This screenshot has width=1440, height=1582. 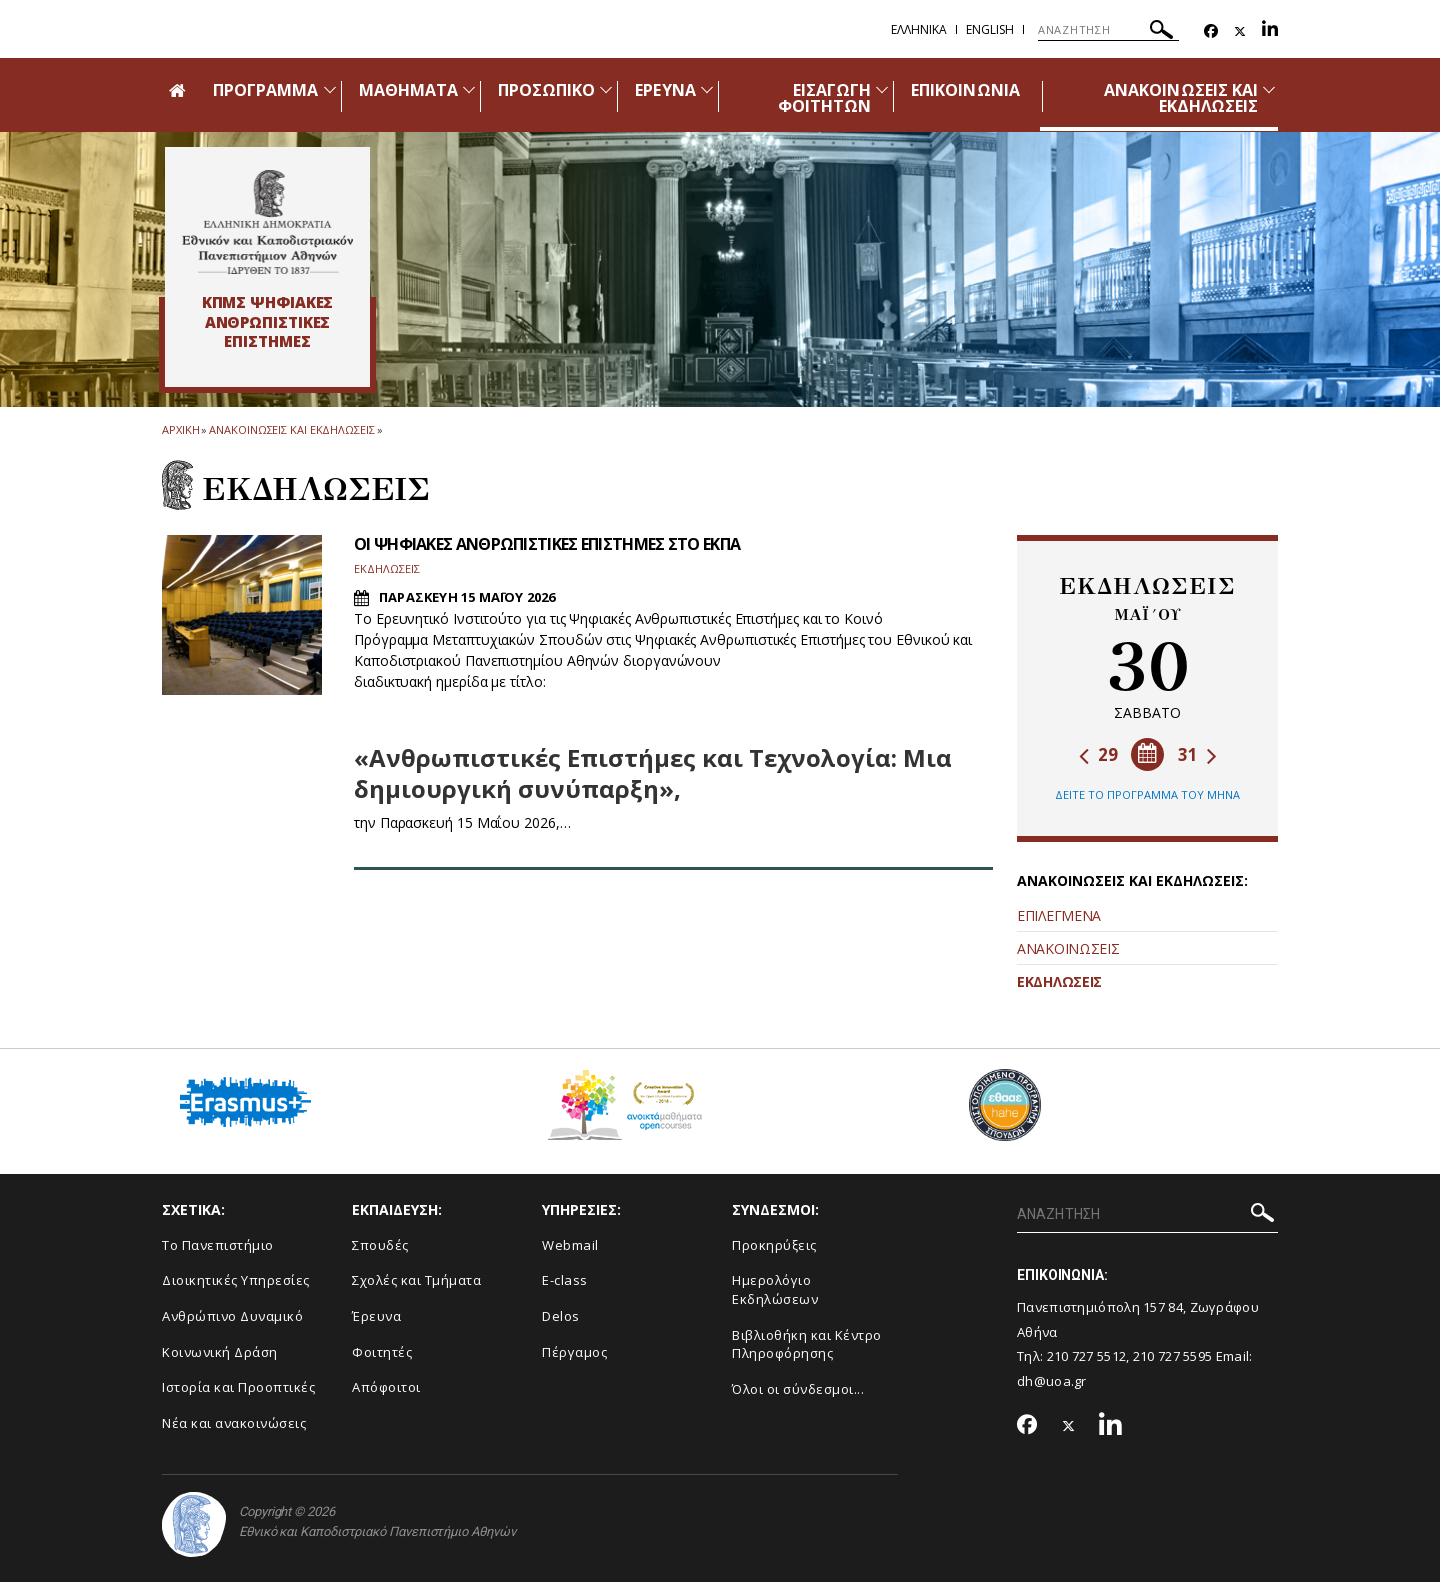 I want to click on Διοικητικές Υπηρεσίες, so click(x=236, y=1280).